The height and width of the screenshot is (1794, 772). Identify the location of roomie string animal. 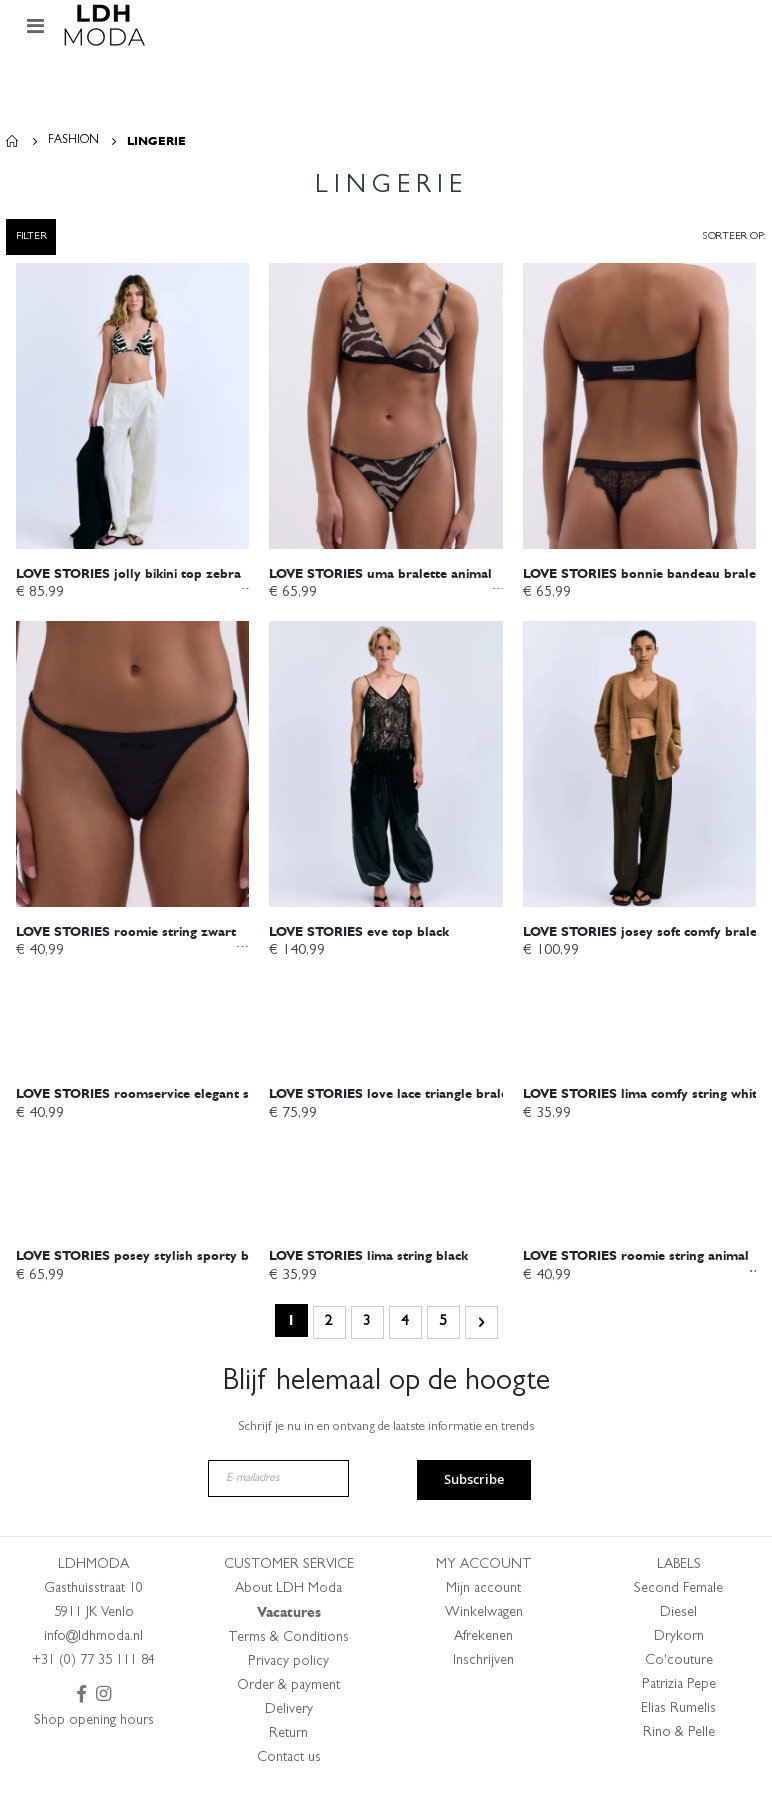
(636, 1260).